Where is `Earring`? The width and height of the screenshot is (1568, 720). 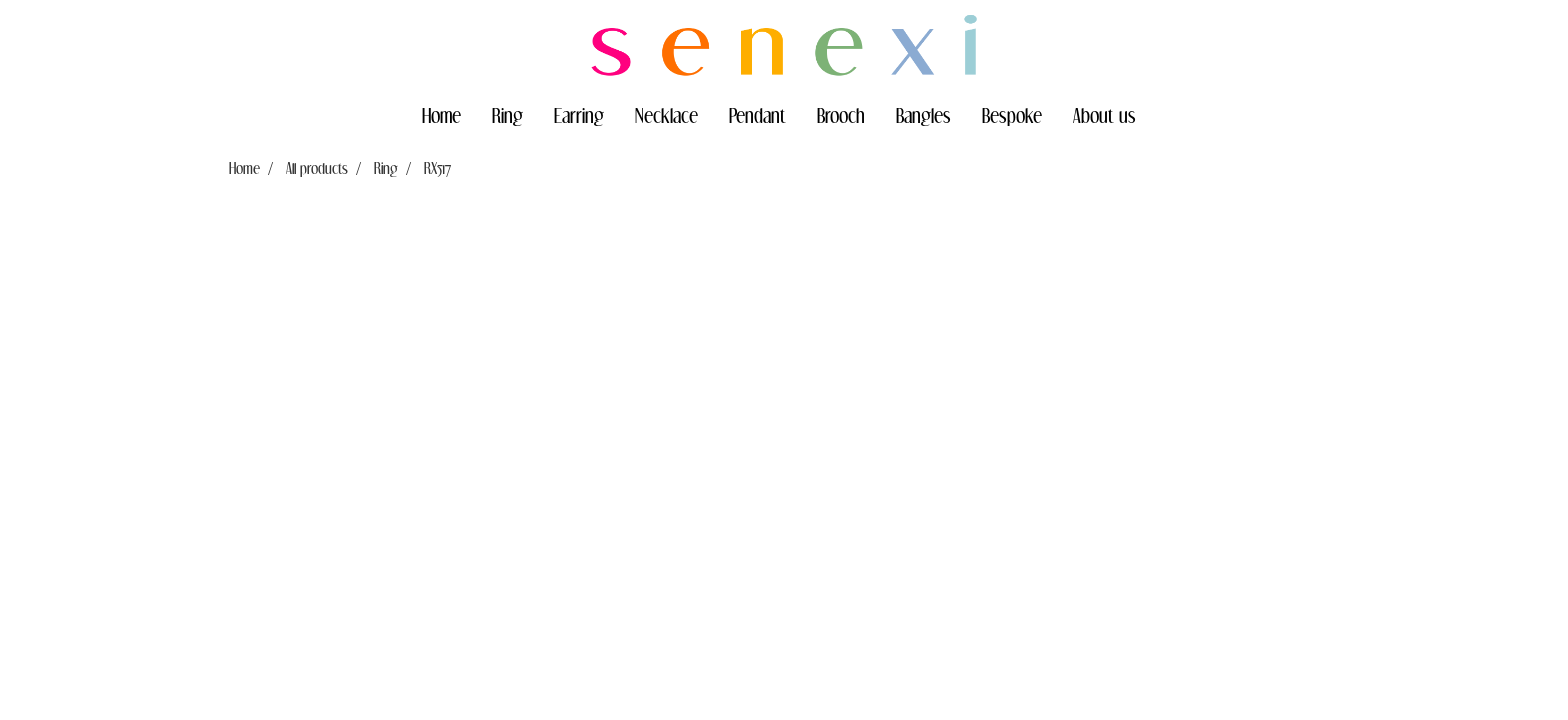
Earring is located at coordinates (579, 115).